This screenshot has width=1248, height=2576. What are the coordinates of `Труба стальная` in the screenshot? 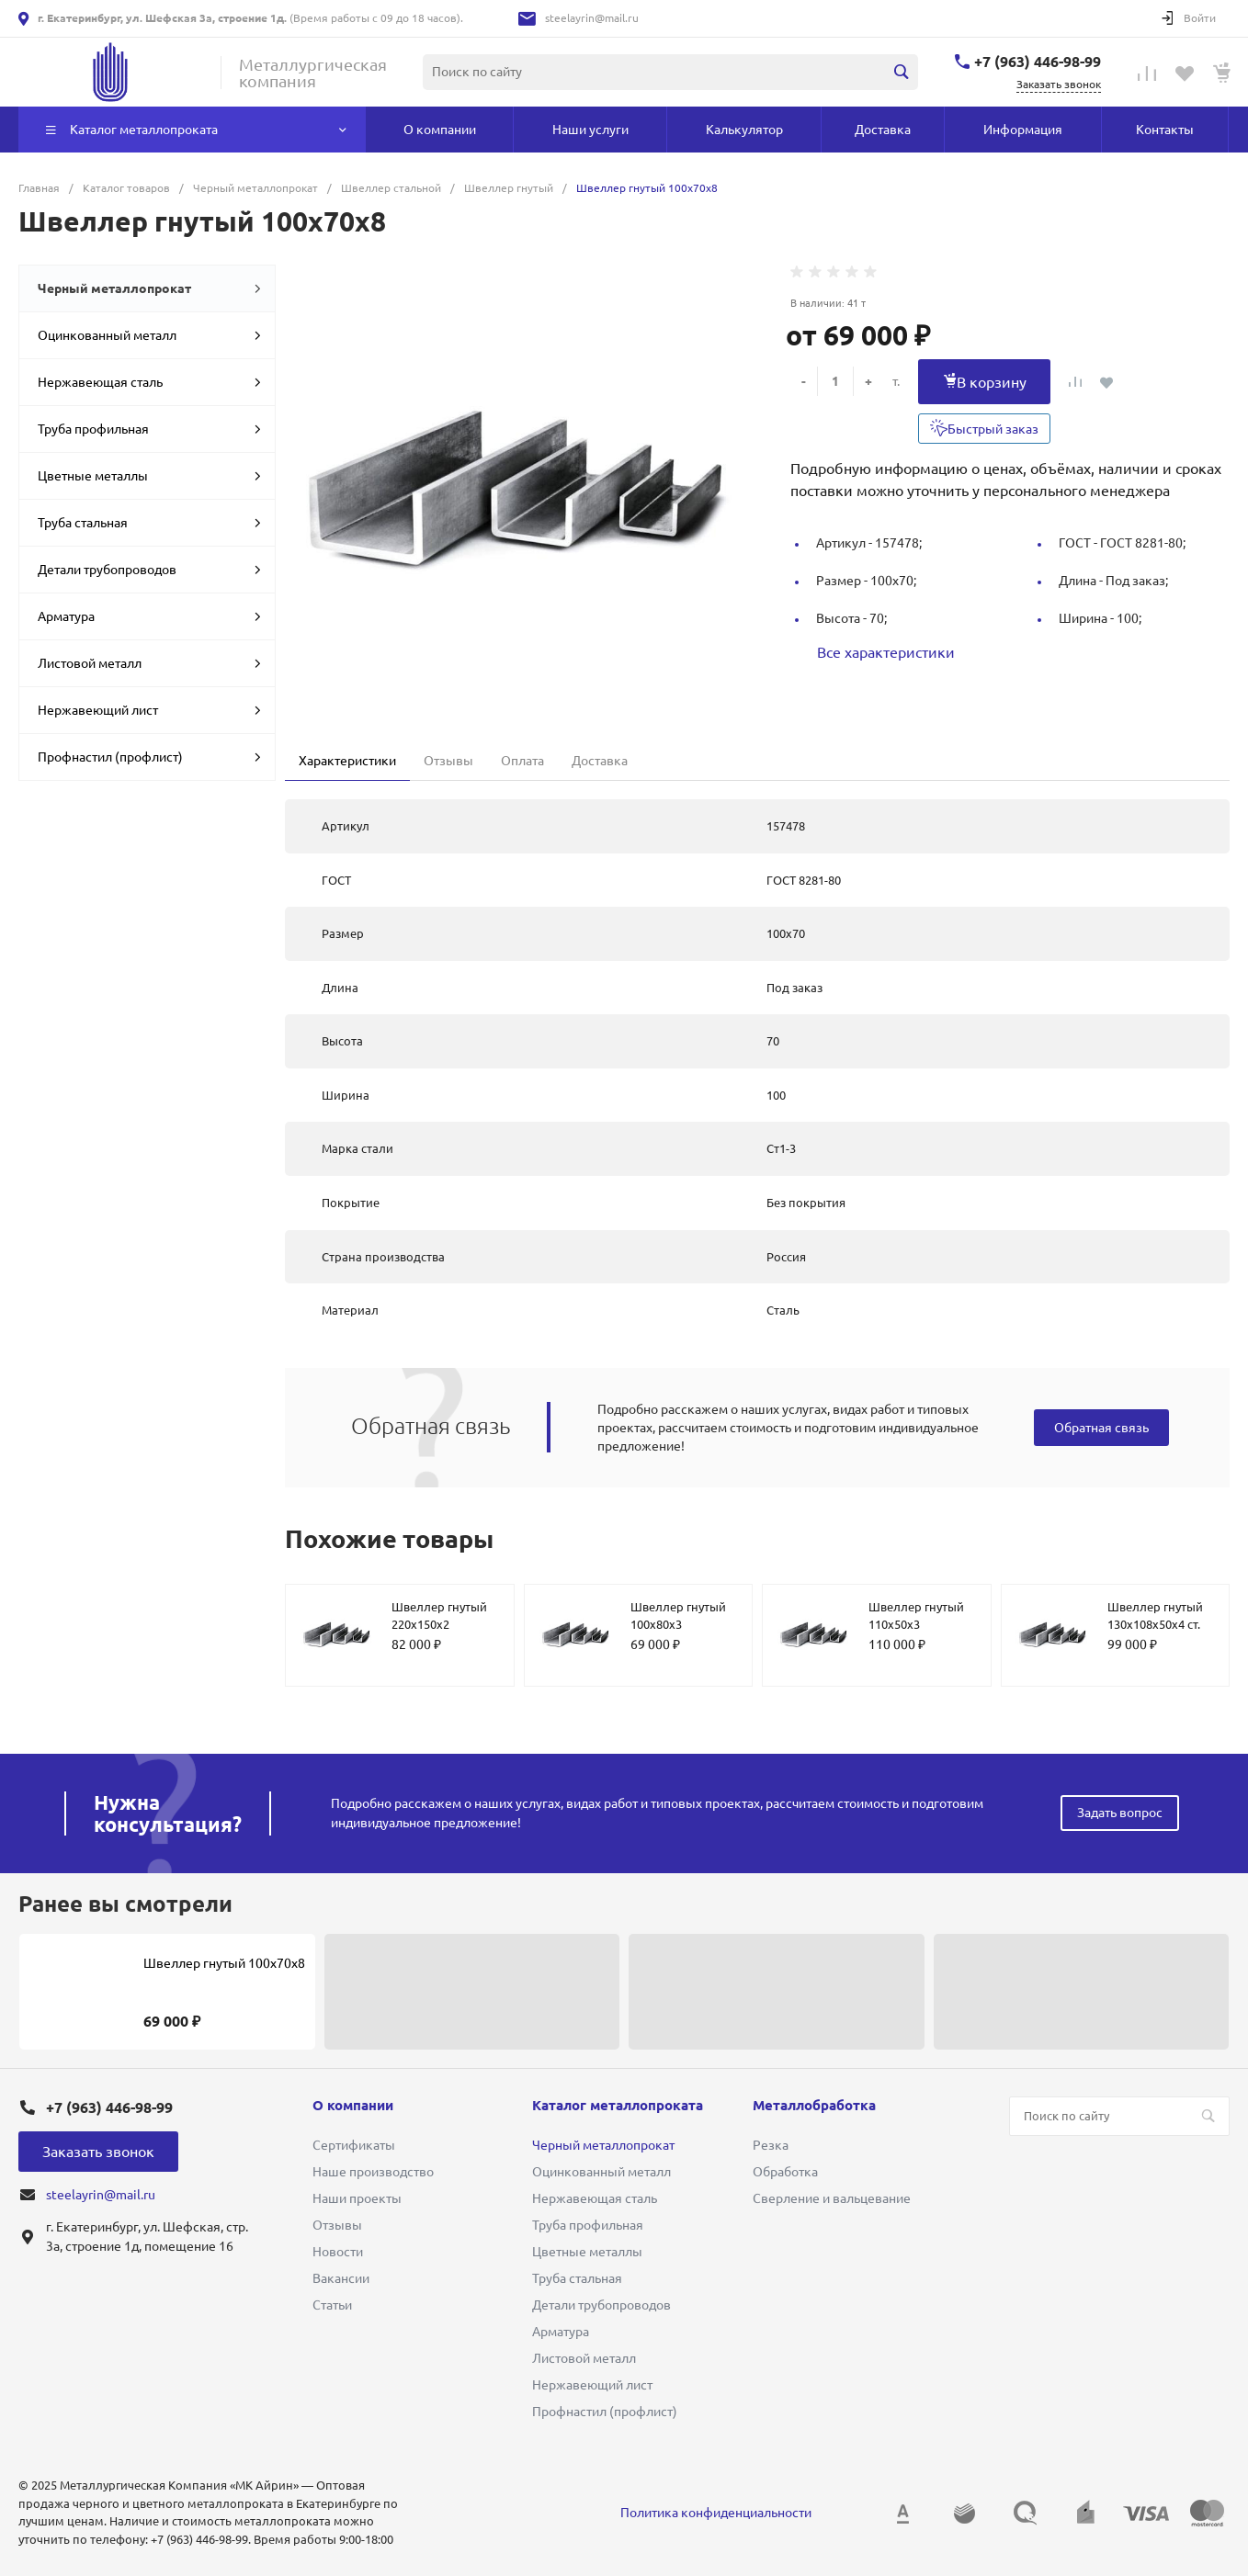 It's located at (149, 522).